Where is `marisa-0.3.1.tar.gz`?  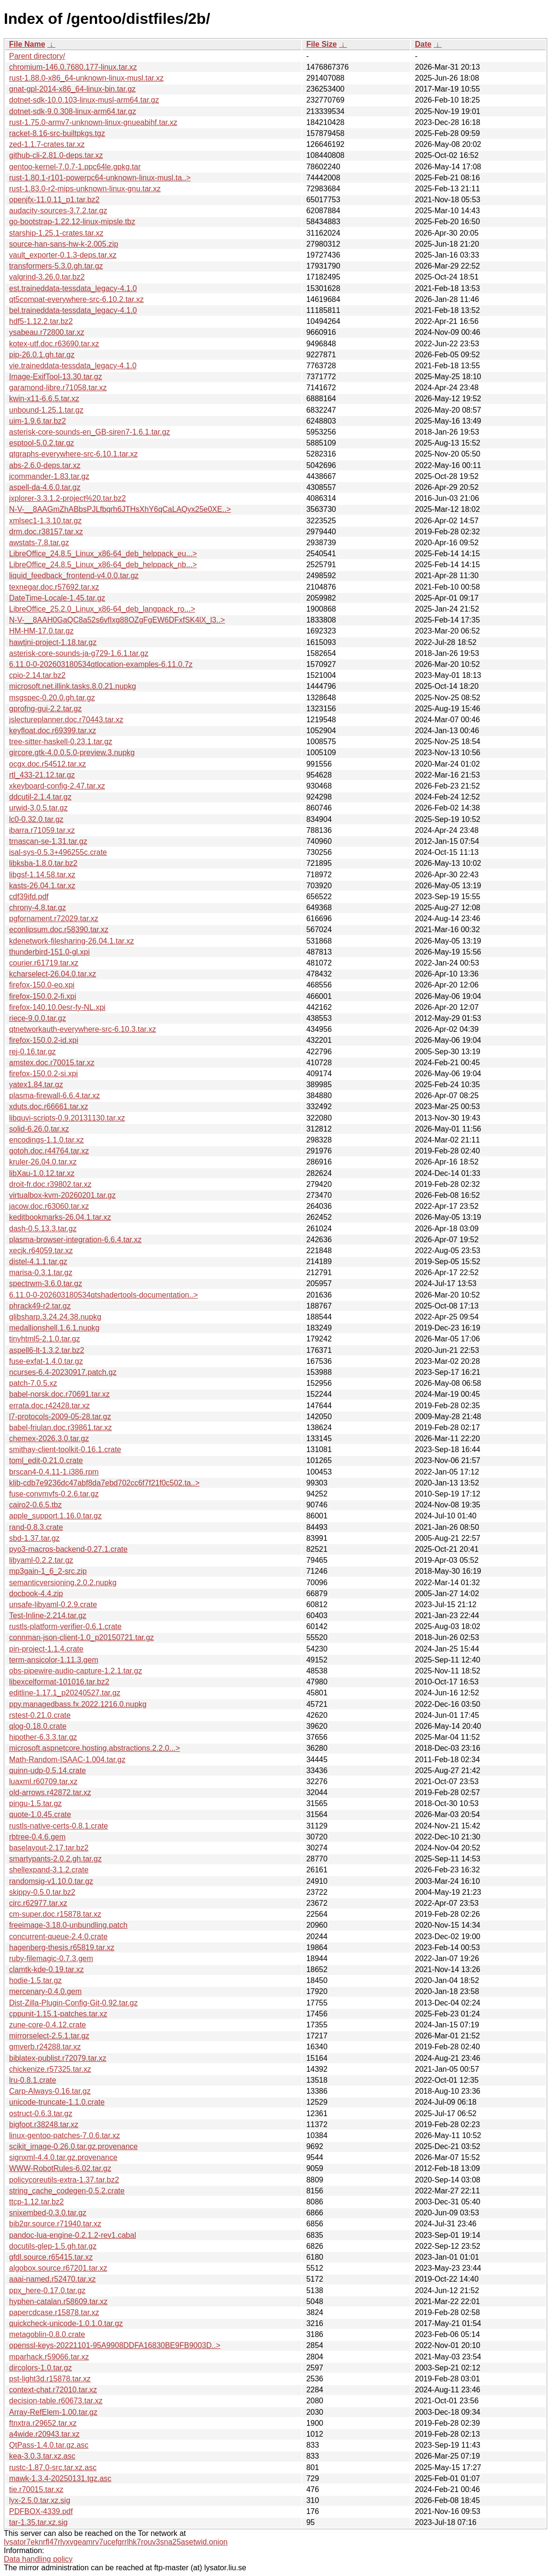
marisa-0.3.1.tar.gz is located at coordinates (41, 1272).